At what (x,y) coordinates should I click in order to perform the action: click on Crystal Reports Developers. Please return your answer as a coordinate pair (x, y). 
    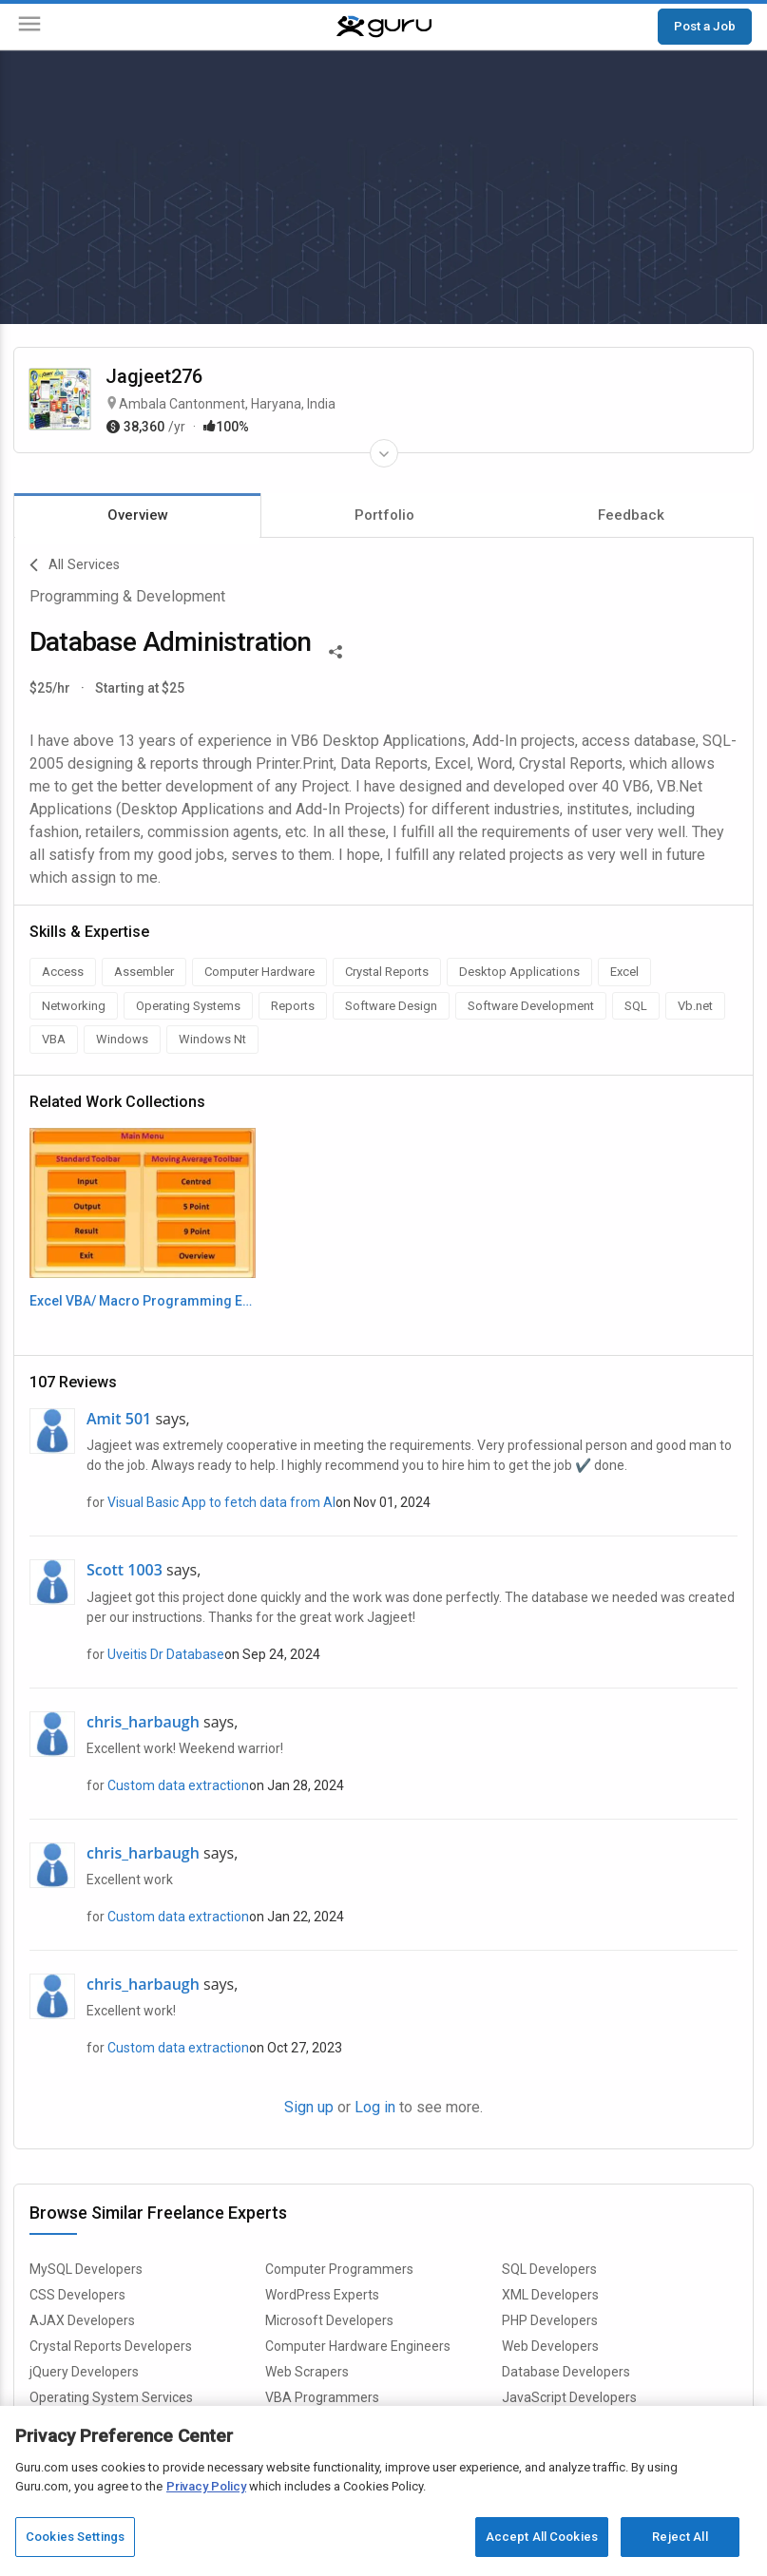
    Looking at the image, I should click on (110, 2346).